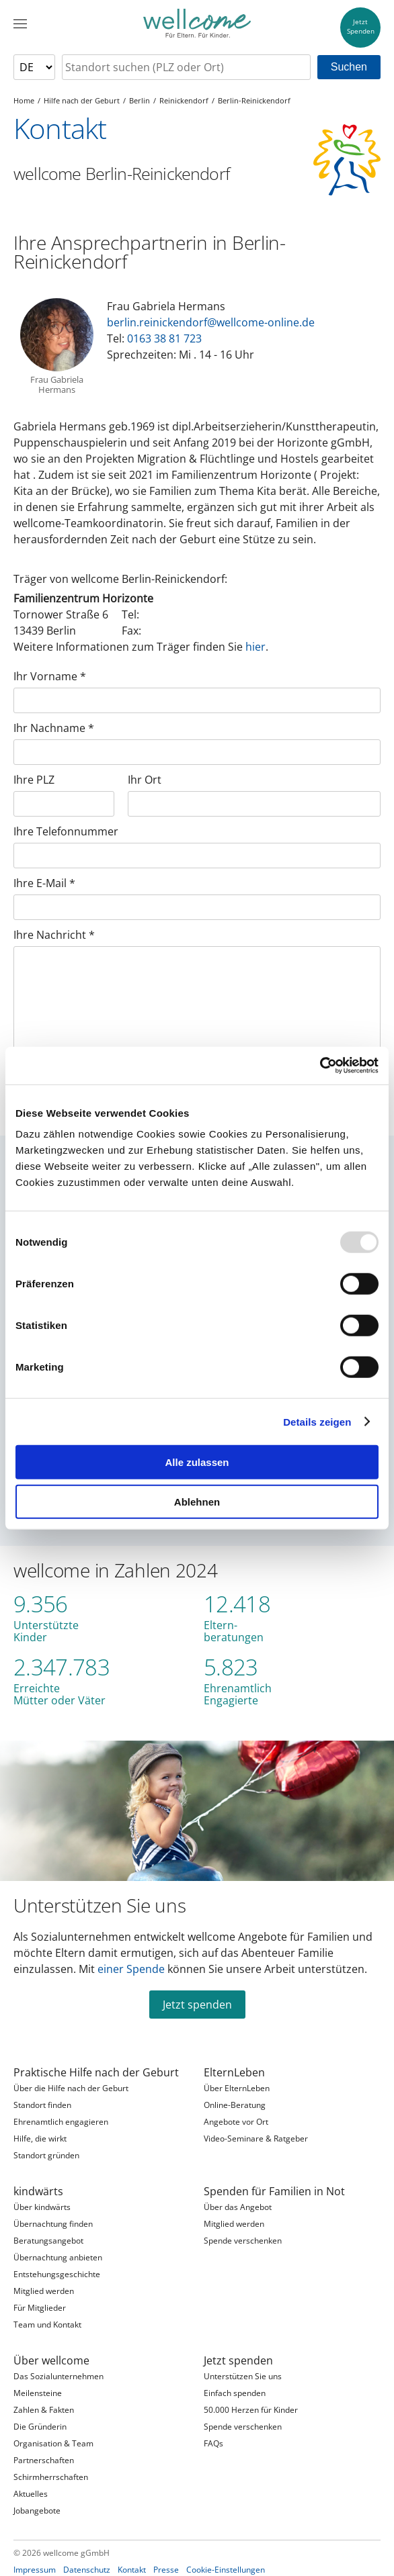 This screenshot has width=394, height=2576. What do you see at coordinates (65, 831) in the screenshot?
I see `Ihre Telefonnummer` at bounding box center [65, 831].